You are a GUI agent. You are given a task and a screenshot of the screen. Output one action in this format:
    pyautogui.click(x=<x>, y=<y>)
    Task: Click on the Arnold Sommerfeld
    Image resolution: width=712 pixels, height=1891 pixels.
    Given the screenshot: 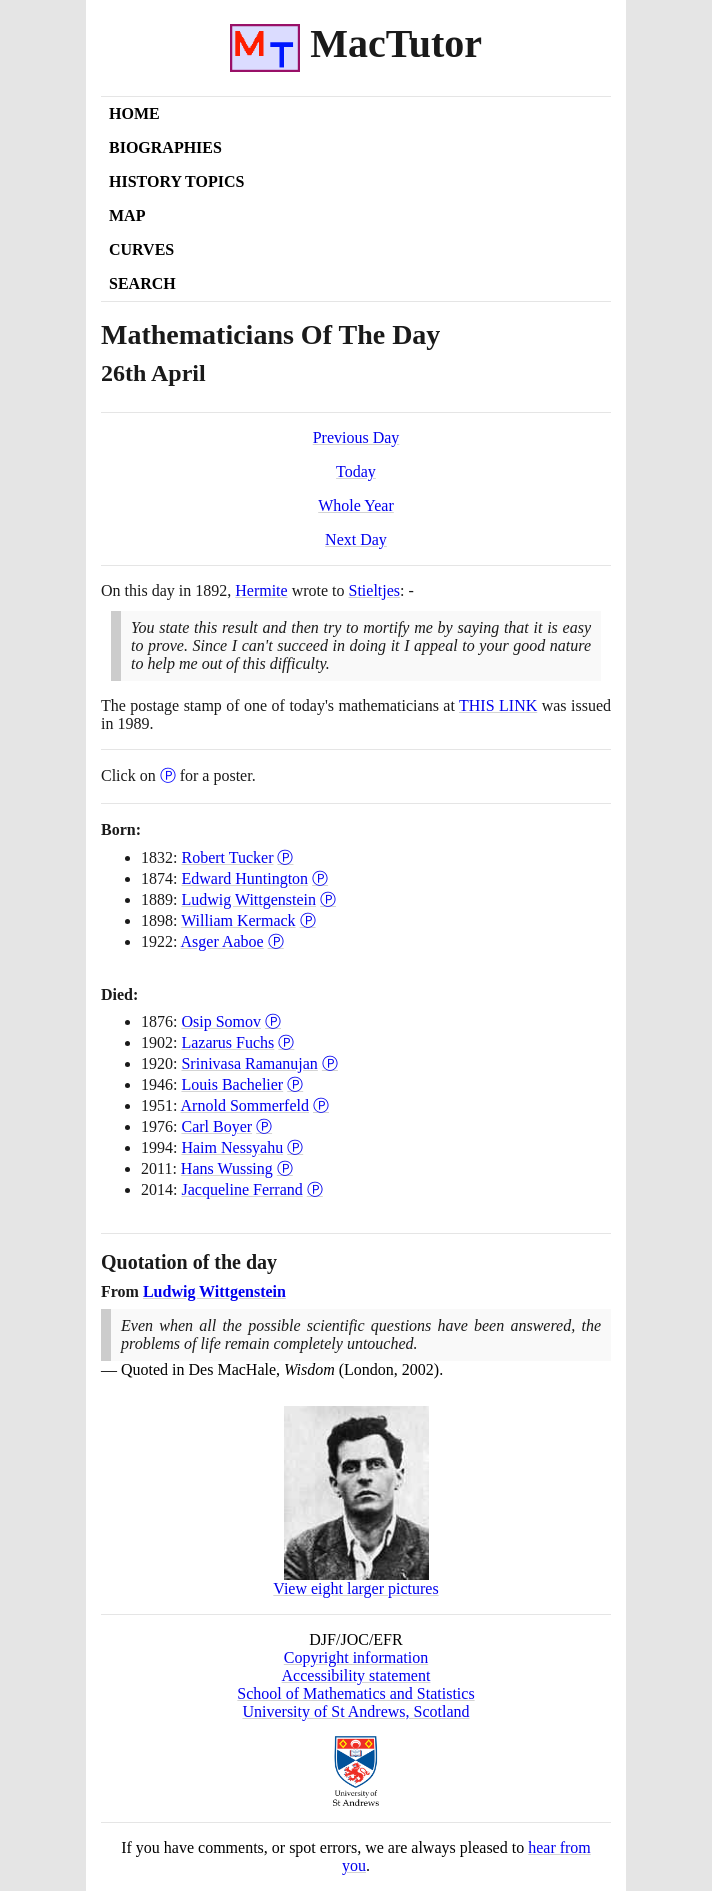 What is the action you would take?
    pyautogui.click(x=245, y=1105)
    